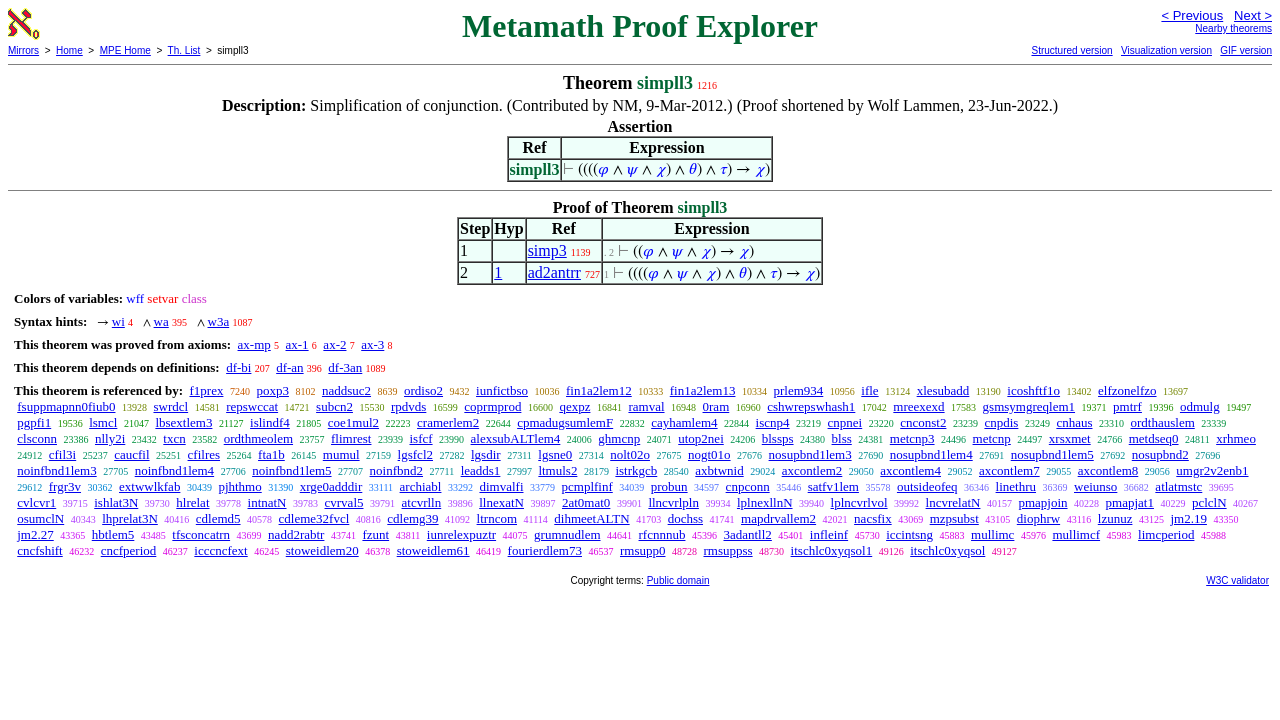 The height and width of the screenshot is (720, 1280). What do you see at coordinates (1178, 486) in the screenshot?
I see `atlatmstc` at bounding box center [1178, 486].